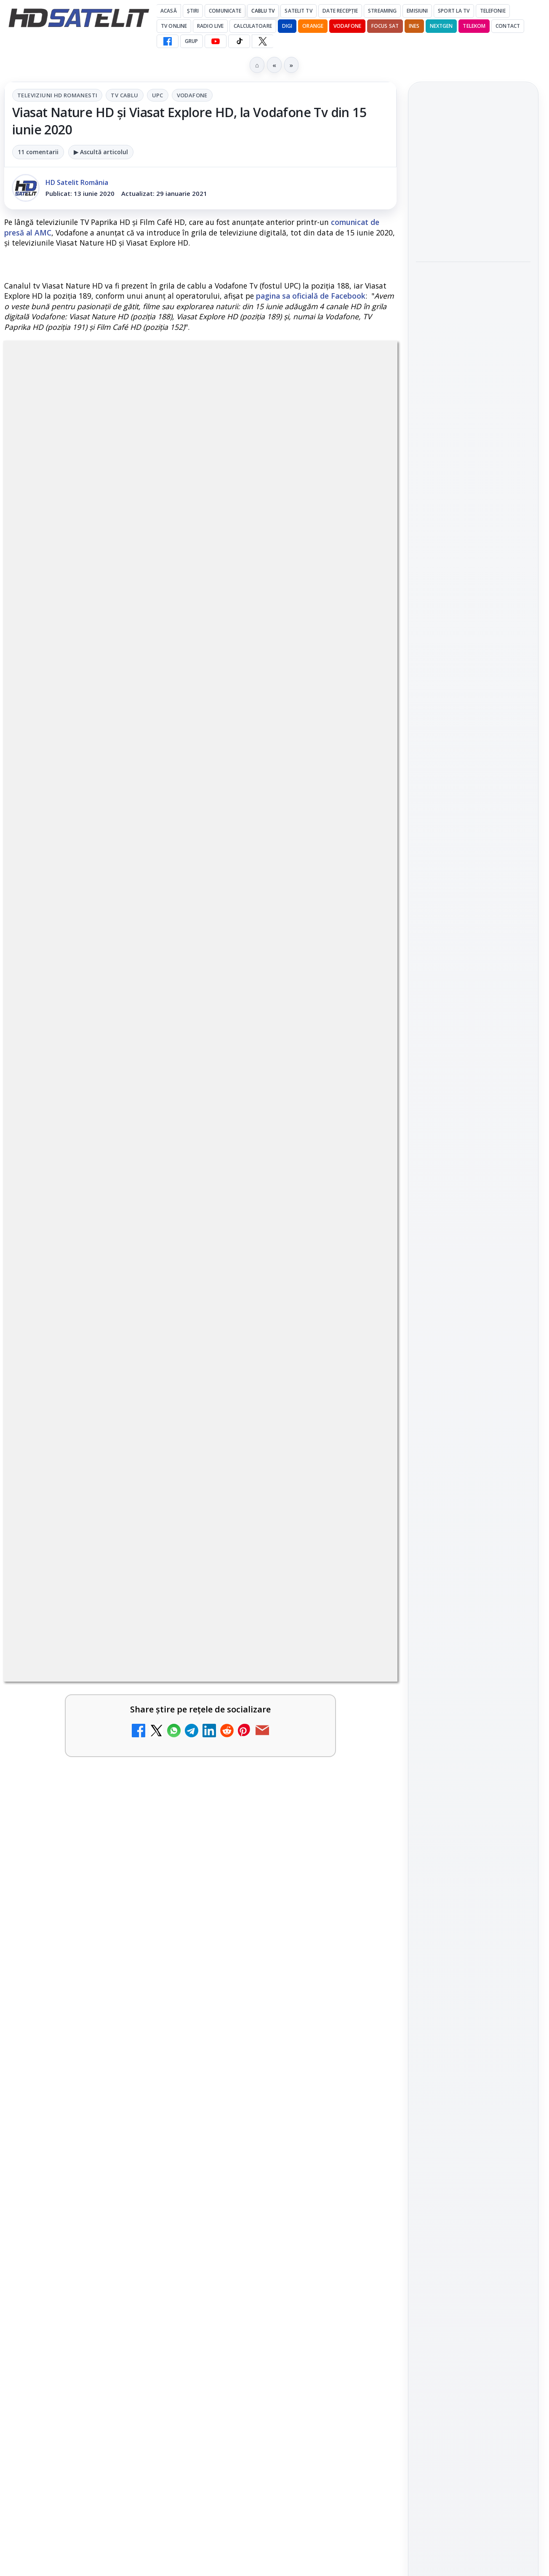 This screenshot has height=2576, width=549. I want to click on FREESAT, so click(457, 1327).